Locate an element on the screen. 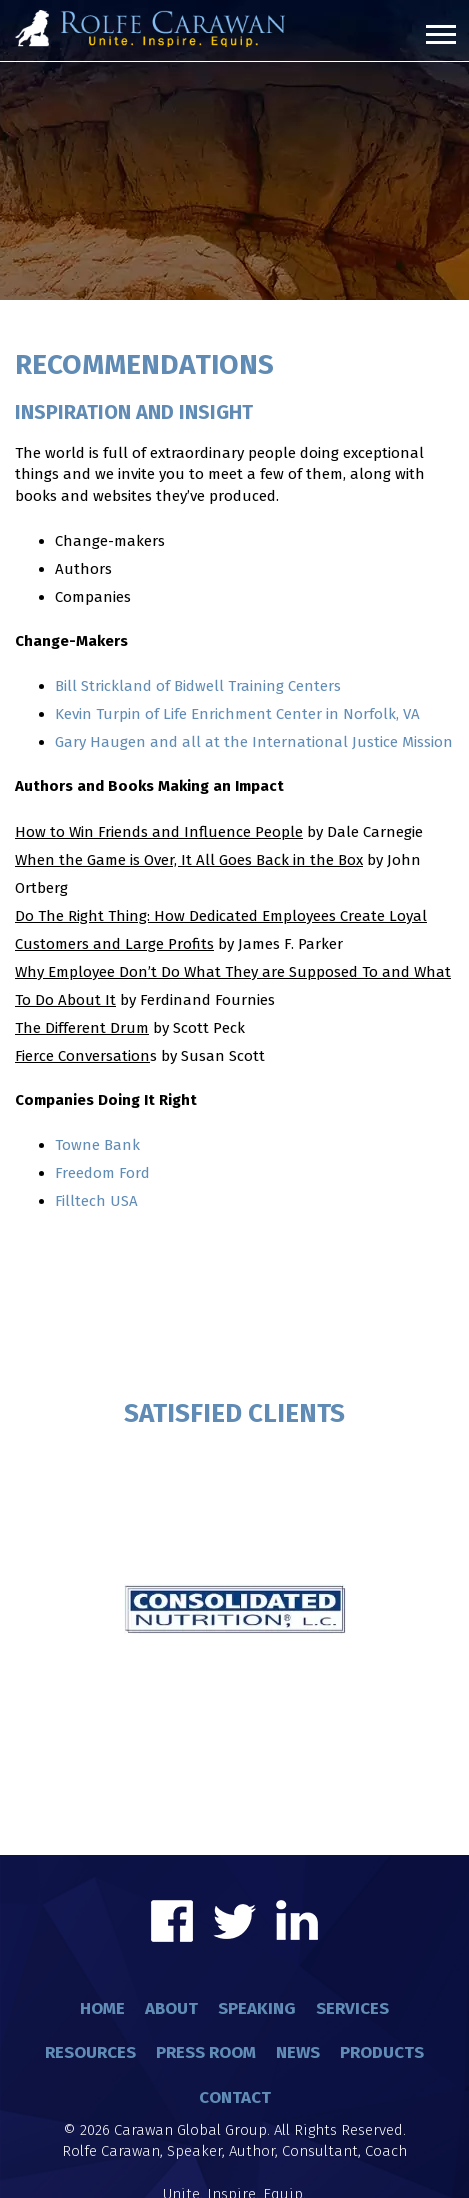  Home is located at coordinates (102, 2008).